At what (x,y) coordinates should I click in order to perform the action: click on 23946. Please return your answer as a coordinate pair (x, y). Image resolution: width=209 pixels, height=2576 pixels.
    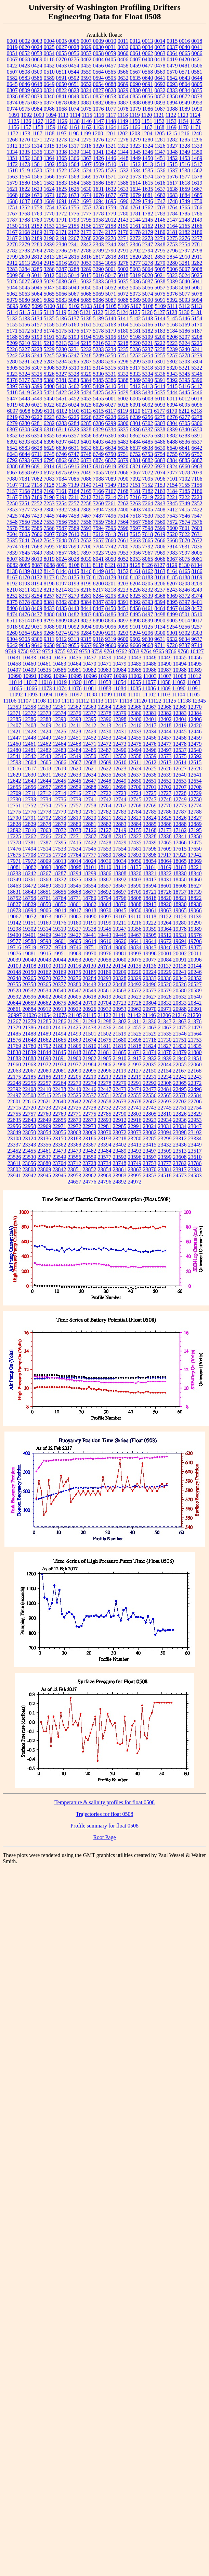
    Looking at the image, I should click on (59, 1175).